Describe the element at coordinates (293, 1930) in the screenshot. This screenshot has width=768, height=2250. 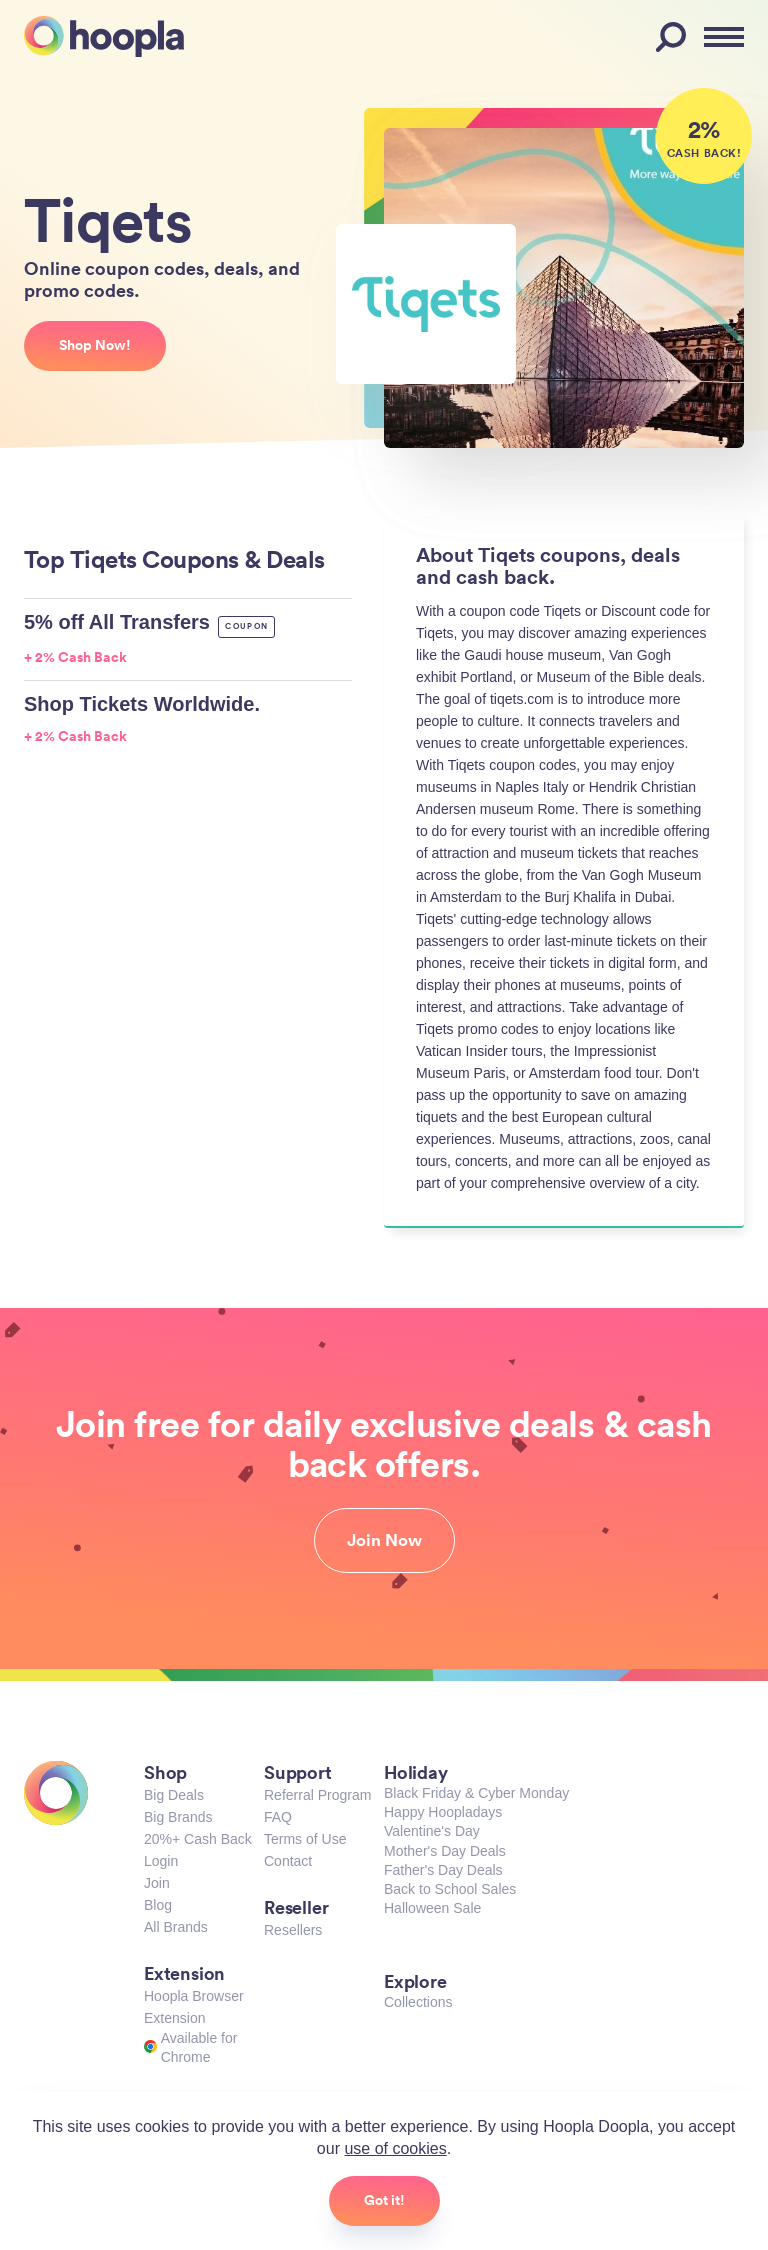
I see `Resellers` at that location.